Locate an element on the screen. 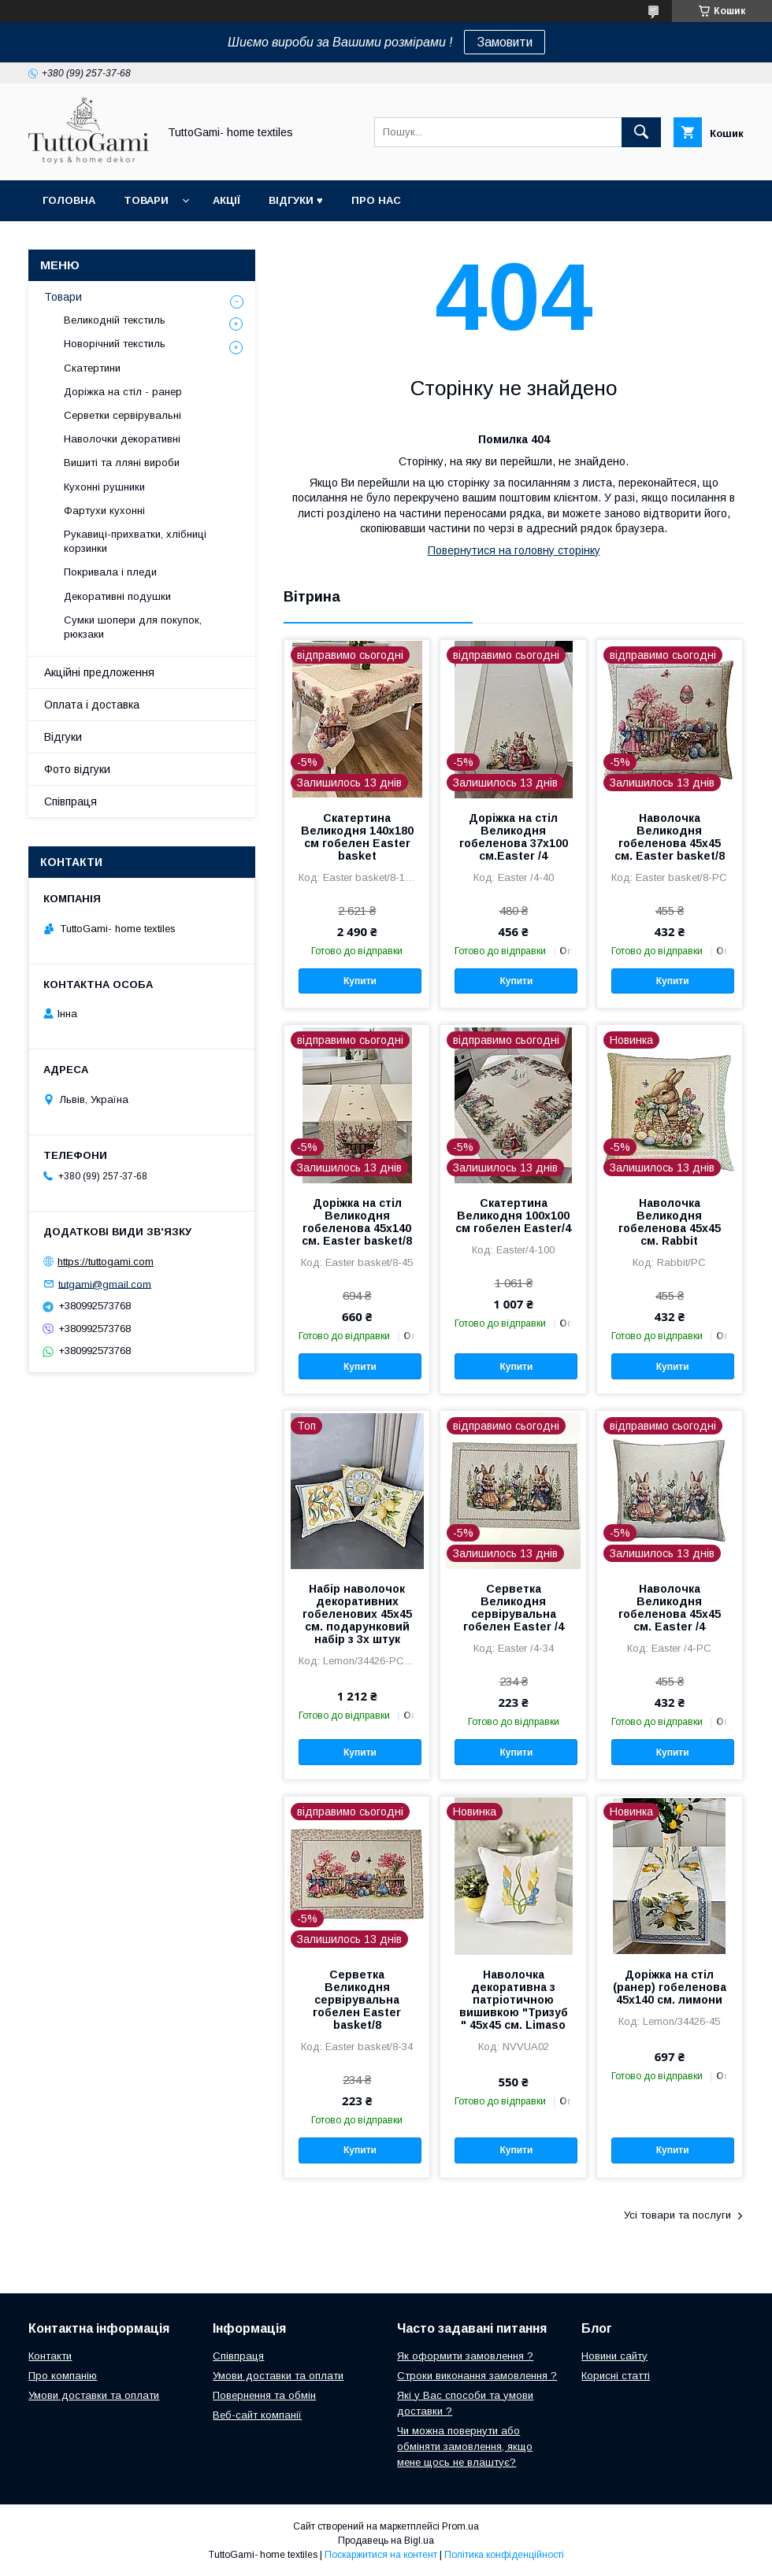  Наволочки декоративні is located at coordinates (122, 439).